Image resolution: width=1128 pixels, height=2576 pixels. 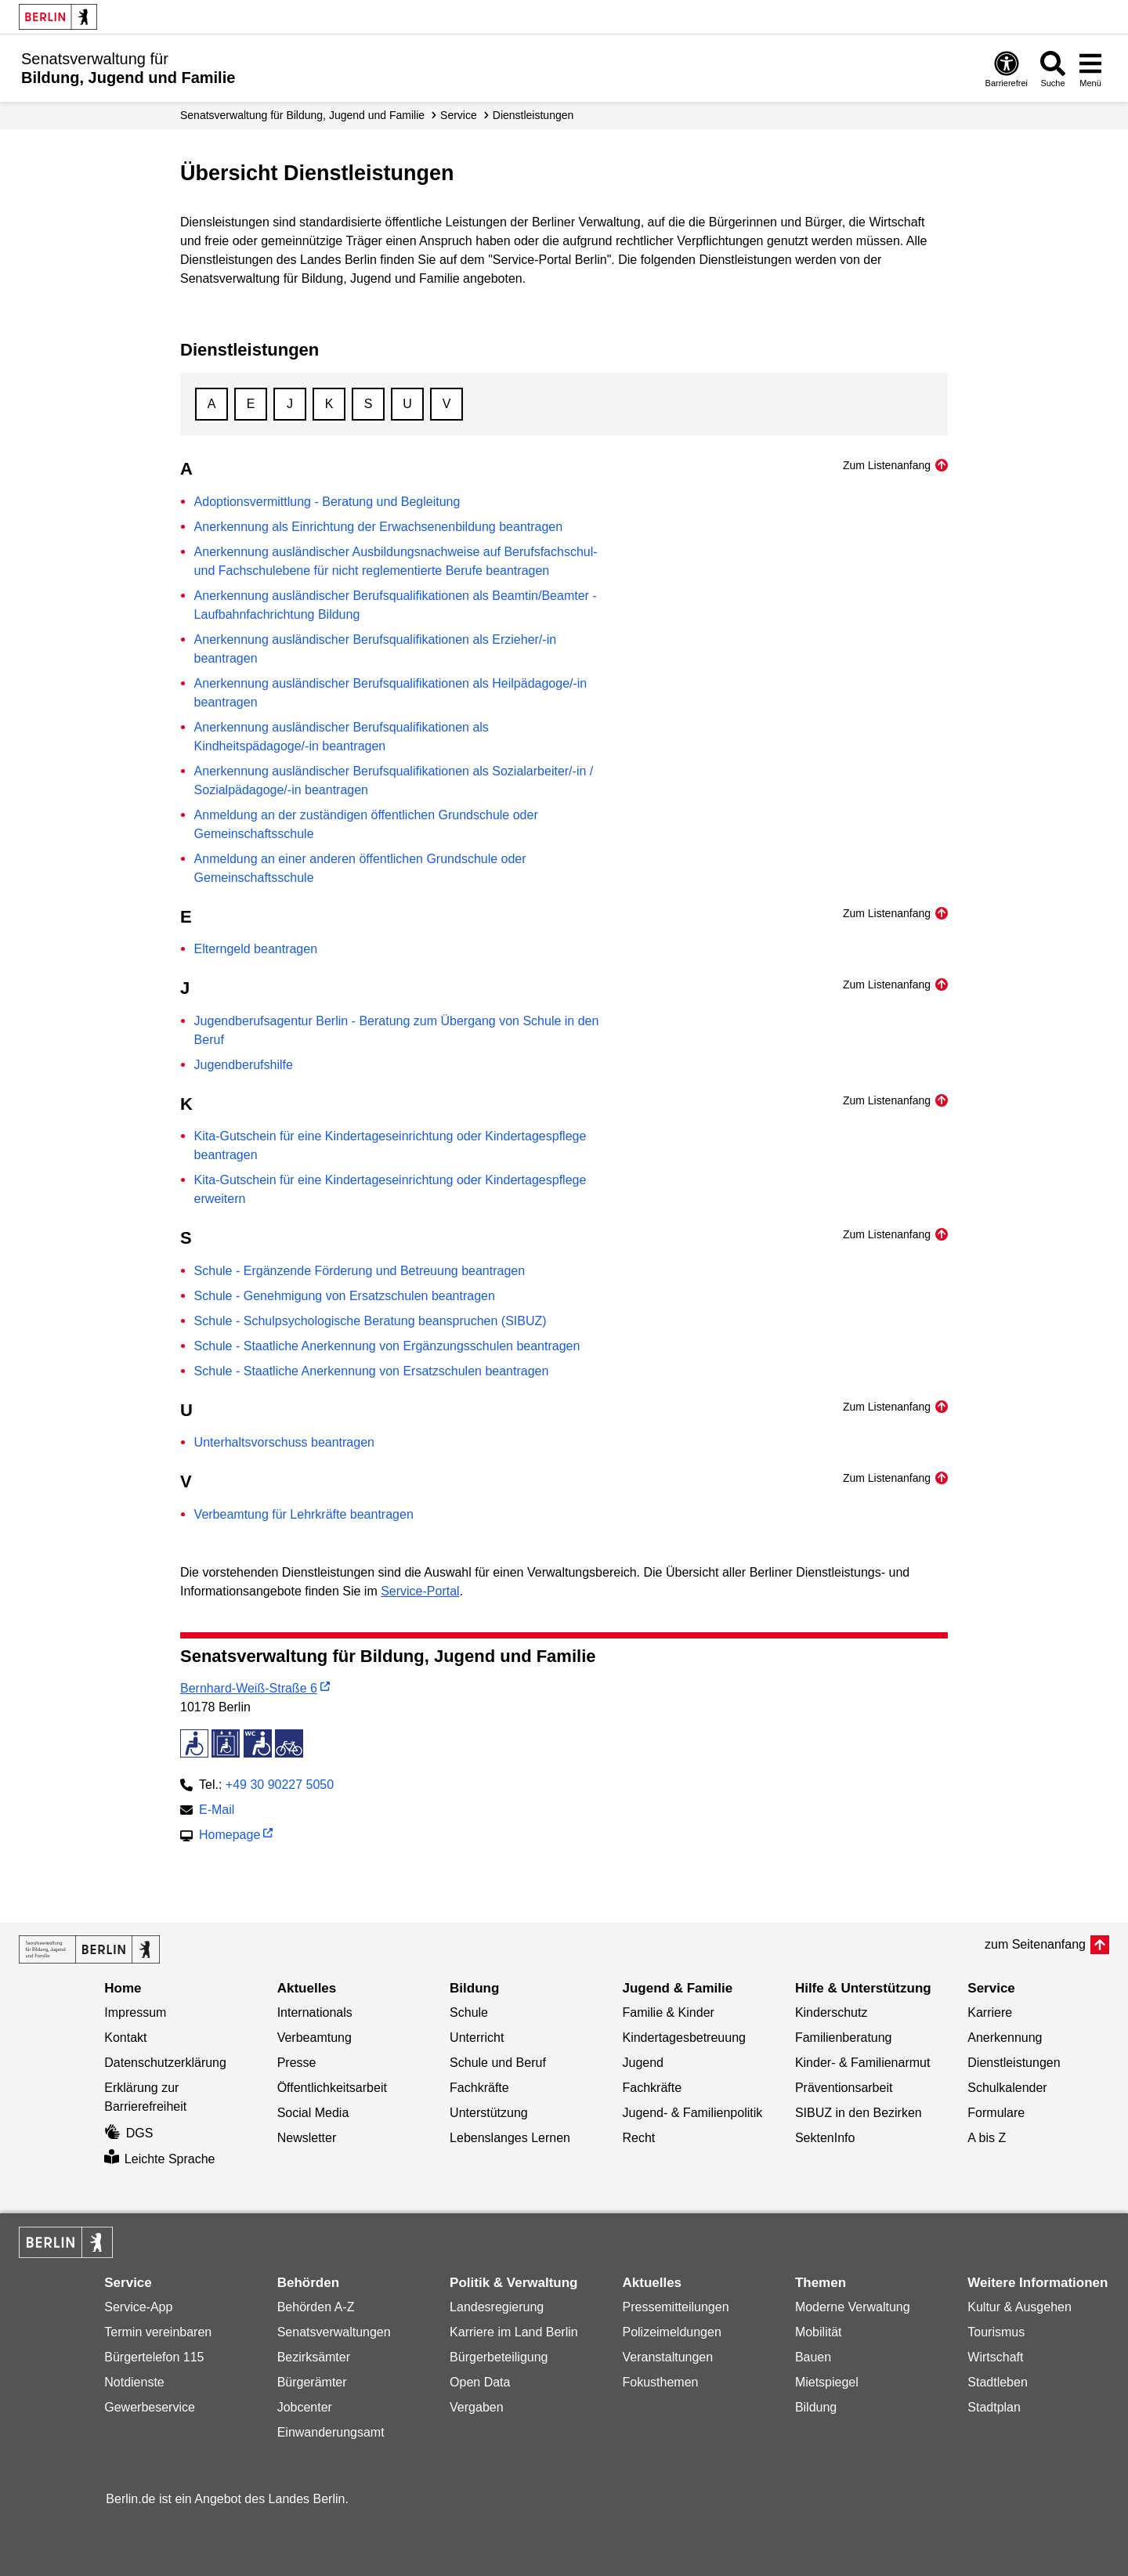 I want to click on Presse, so click(x=296, y=2062).